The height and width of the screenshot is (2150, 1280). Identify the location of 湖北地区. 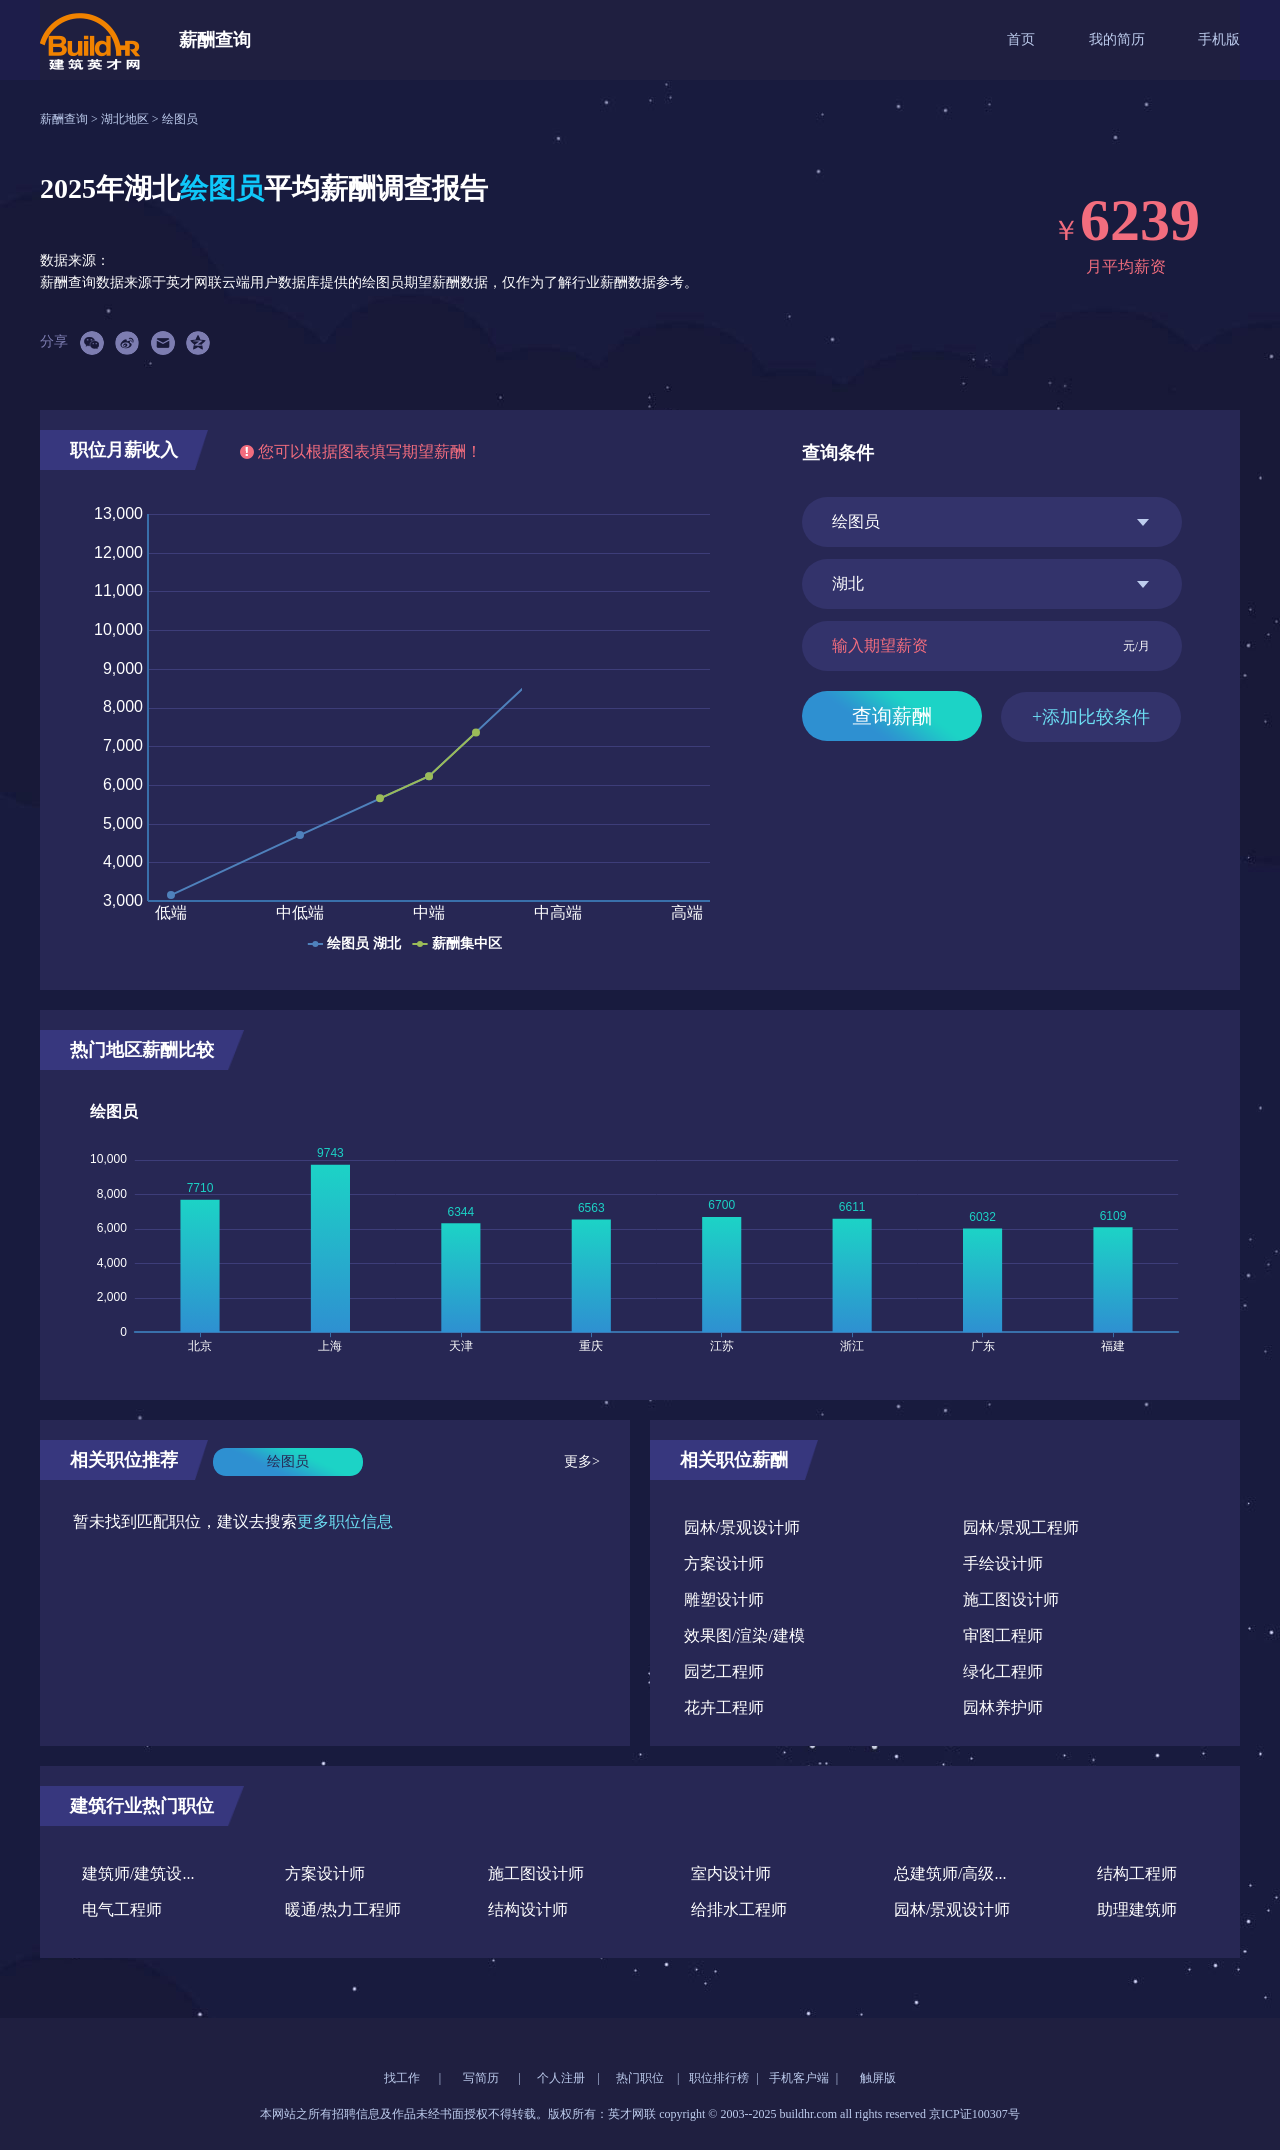
(126, 119).